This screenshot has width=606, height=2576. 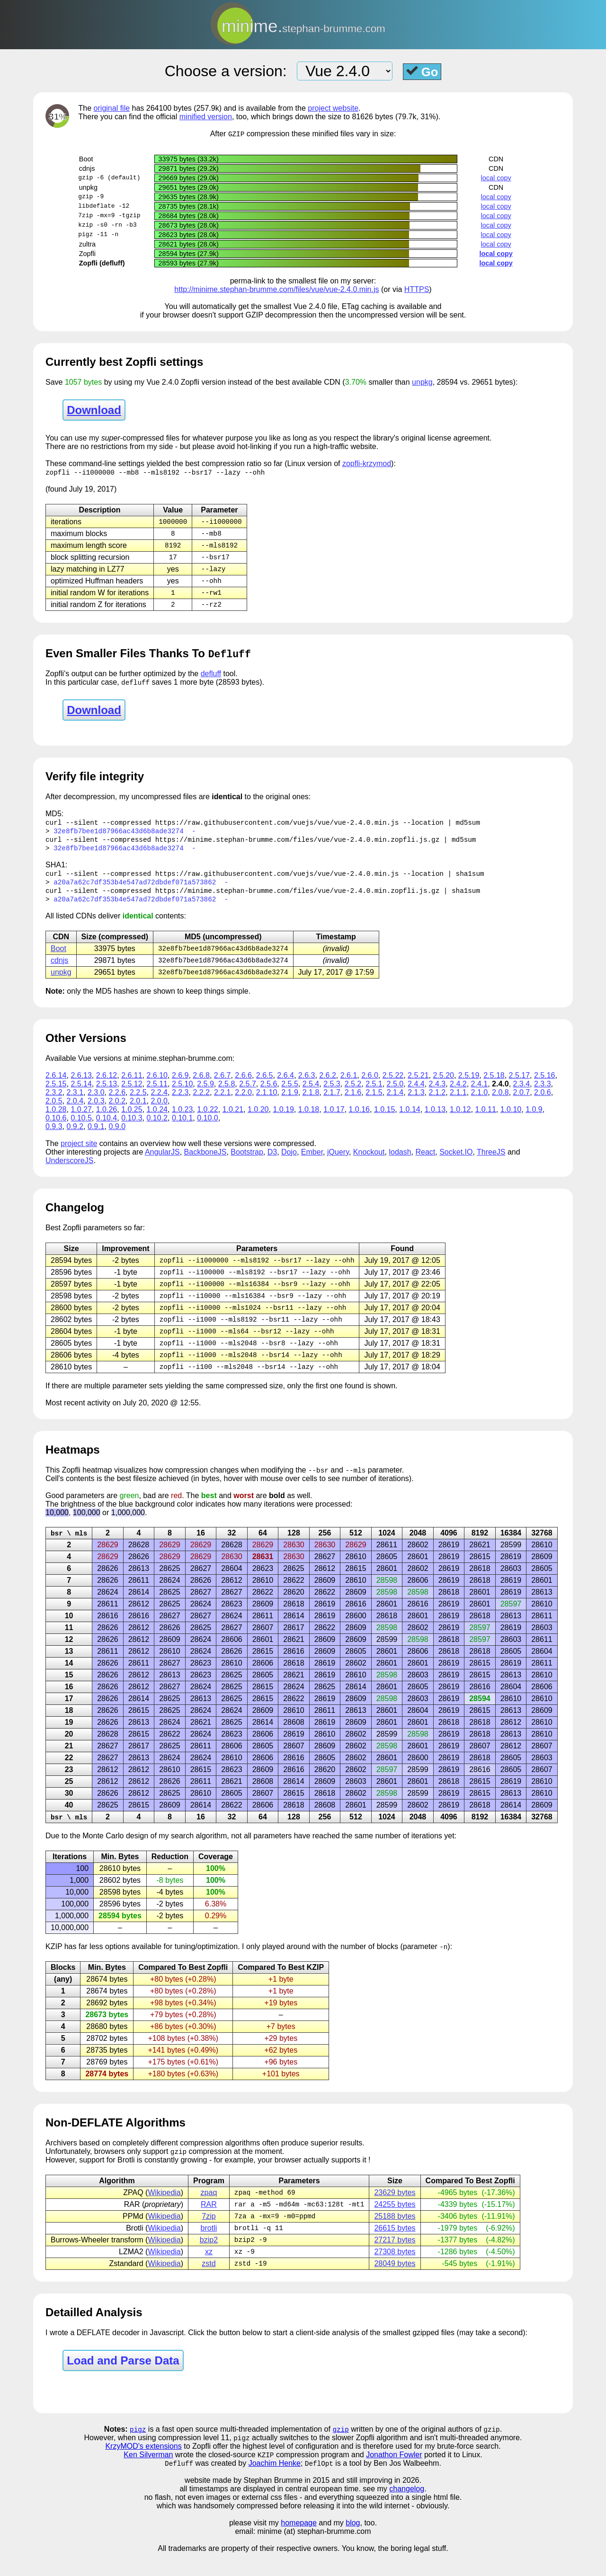 I want to click on 2.5.22, so click(x=393, y=1086).